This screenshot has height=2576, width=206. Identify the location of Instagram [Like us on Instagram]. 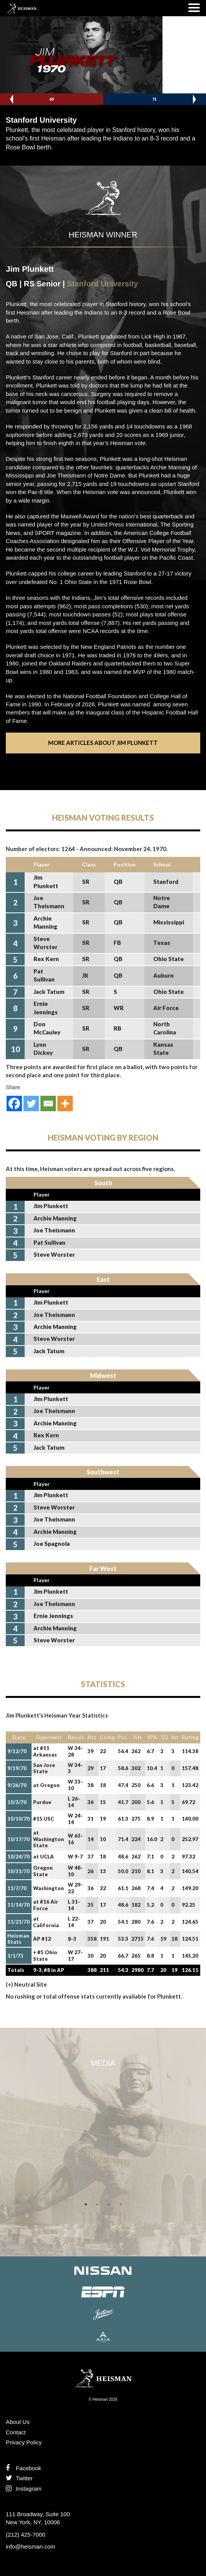
(24, 2488).